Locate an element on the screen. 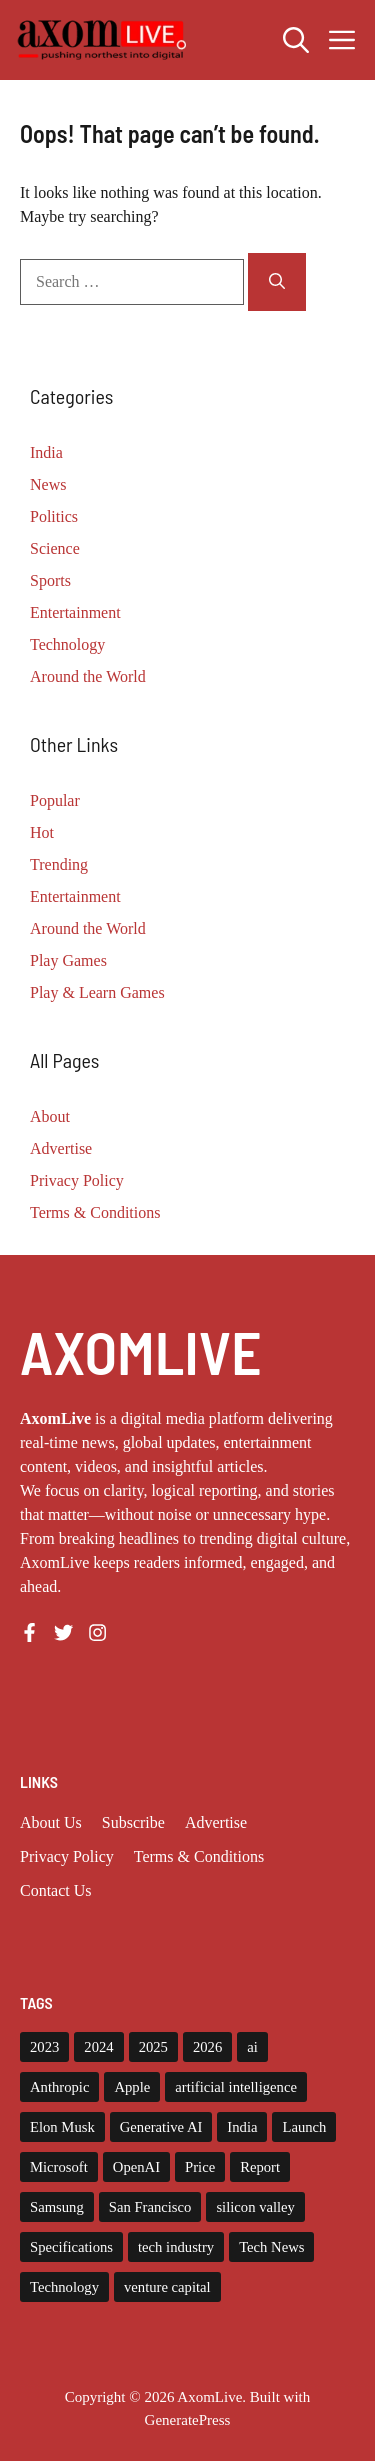  [button] is located at coordinates (296, 40).